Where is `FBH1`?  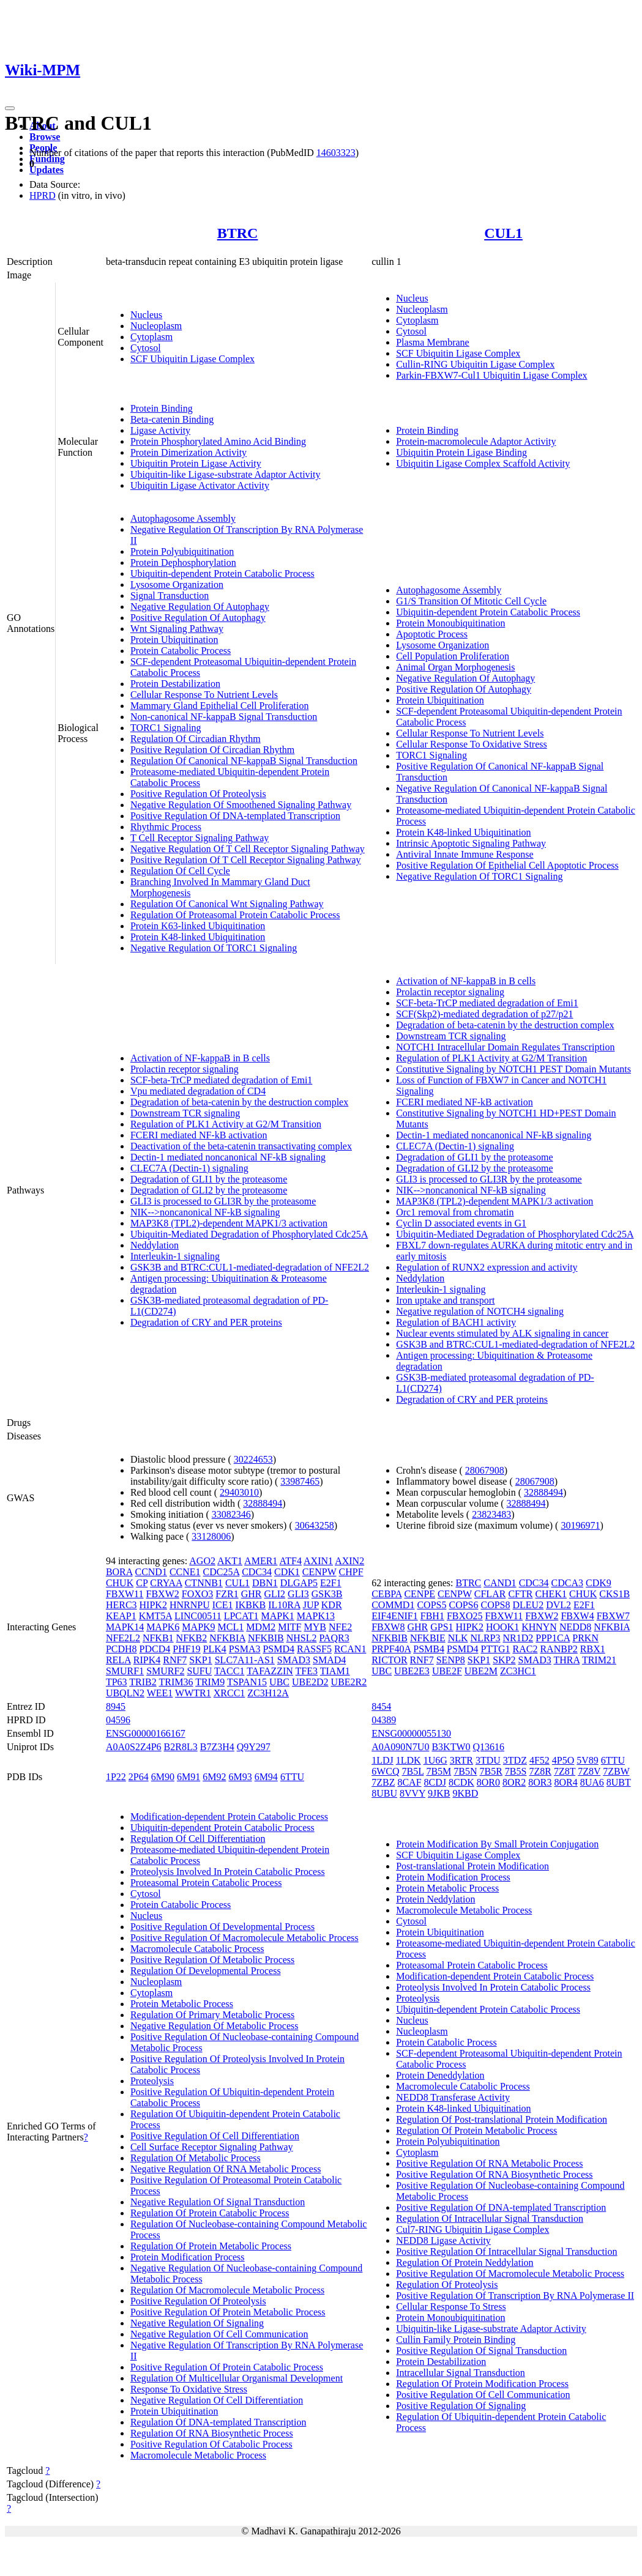
FBH1 is located at coordinates (432, 1616).